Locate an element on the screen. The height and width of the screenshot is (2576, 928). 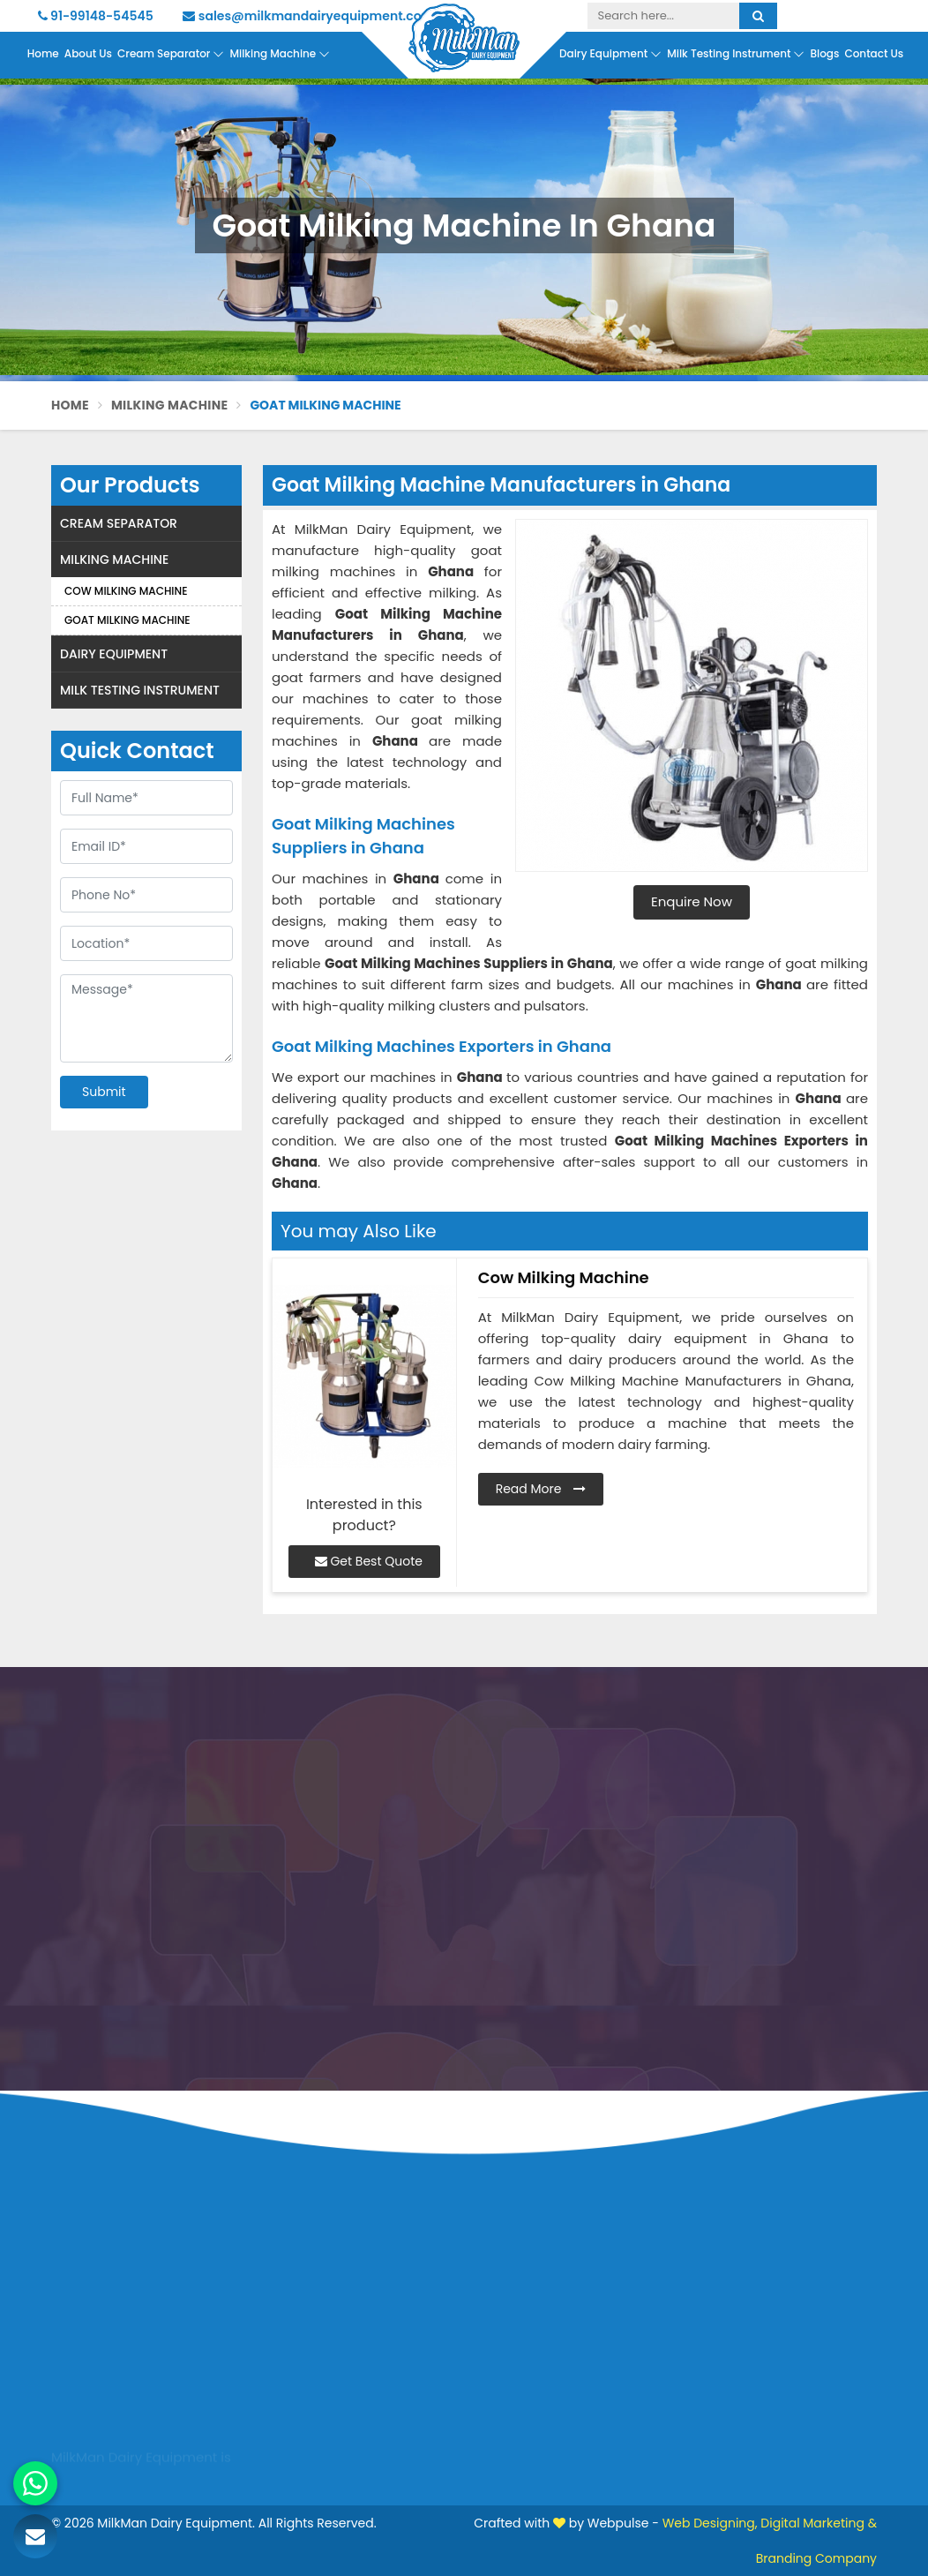
Dairy Equipment is located at coordinates (610, 54).